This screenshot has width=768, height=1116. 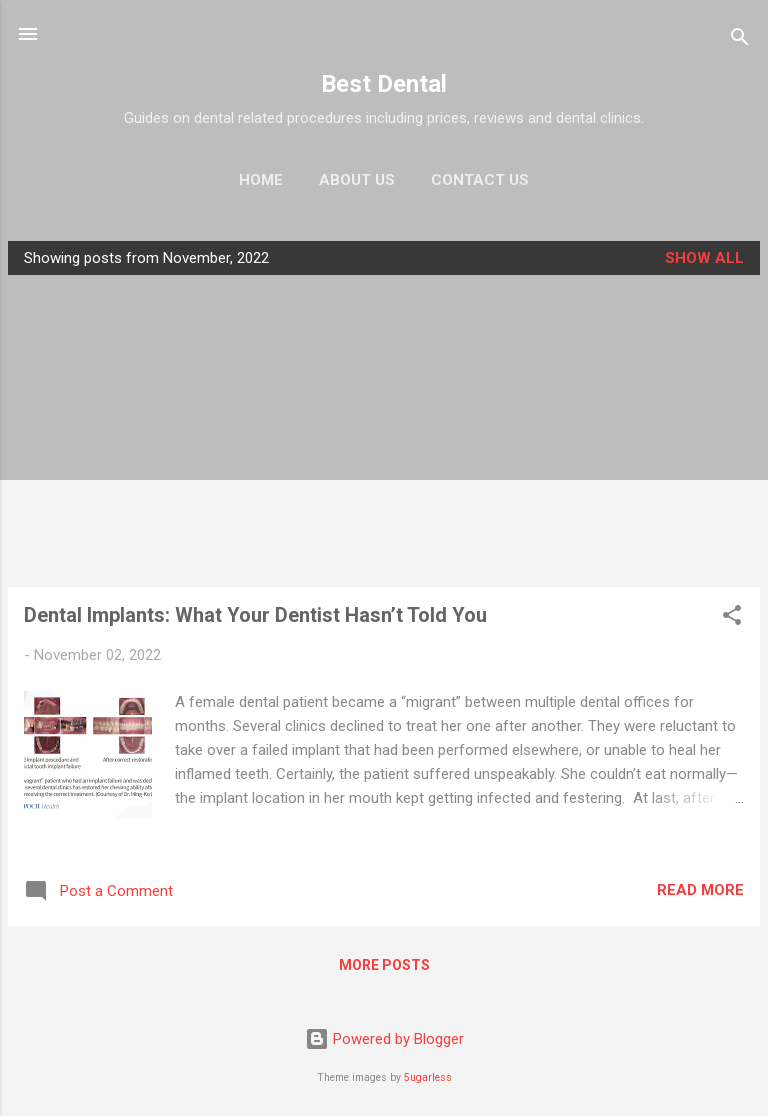 I want to click on More posts, so click(x=384, y=965).